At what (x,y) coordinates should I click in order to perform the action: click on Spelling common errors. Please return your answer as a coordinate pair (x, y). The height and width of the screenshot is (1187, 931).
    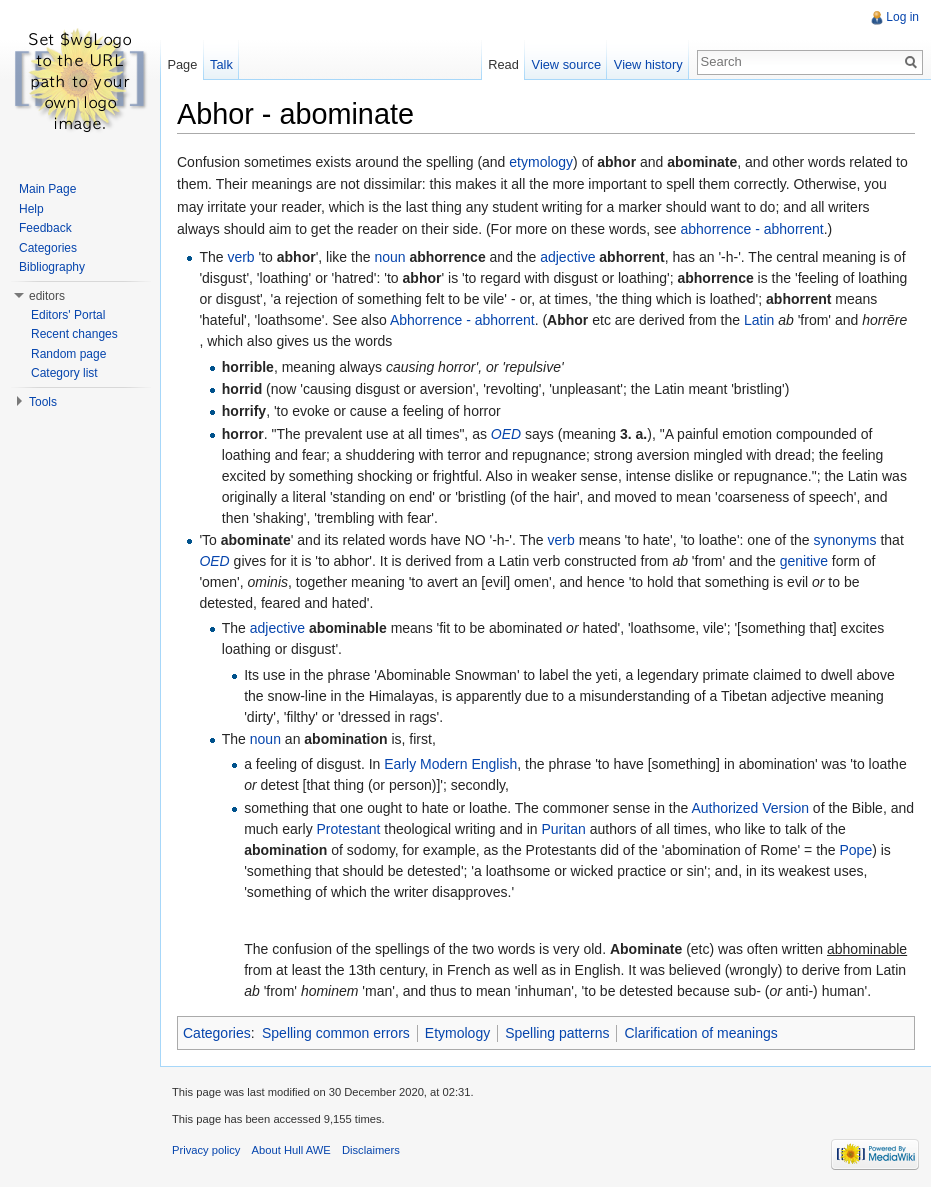
    Looking at the image, I should click on (336, 1033).